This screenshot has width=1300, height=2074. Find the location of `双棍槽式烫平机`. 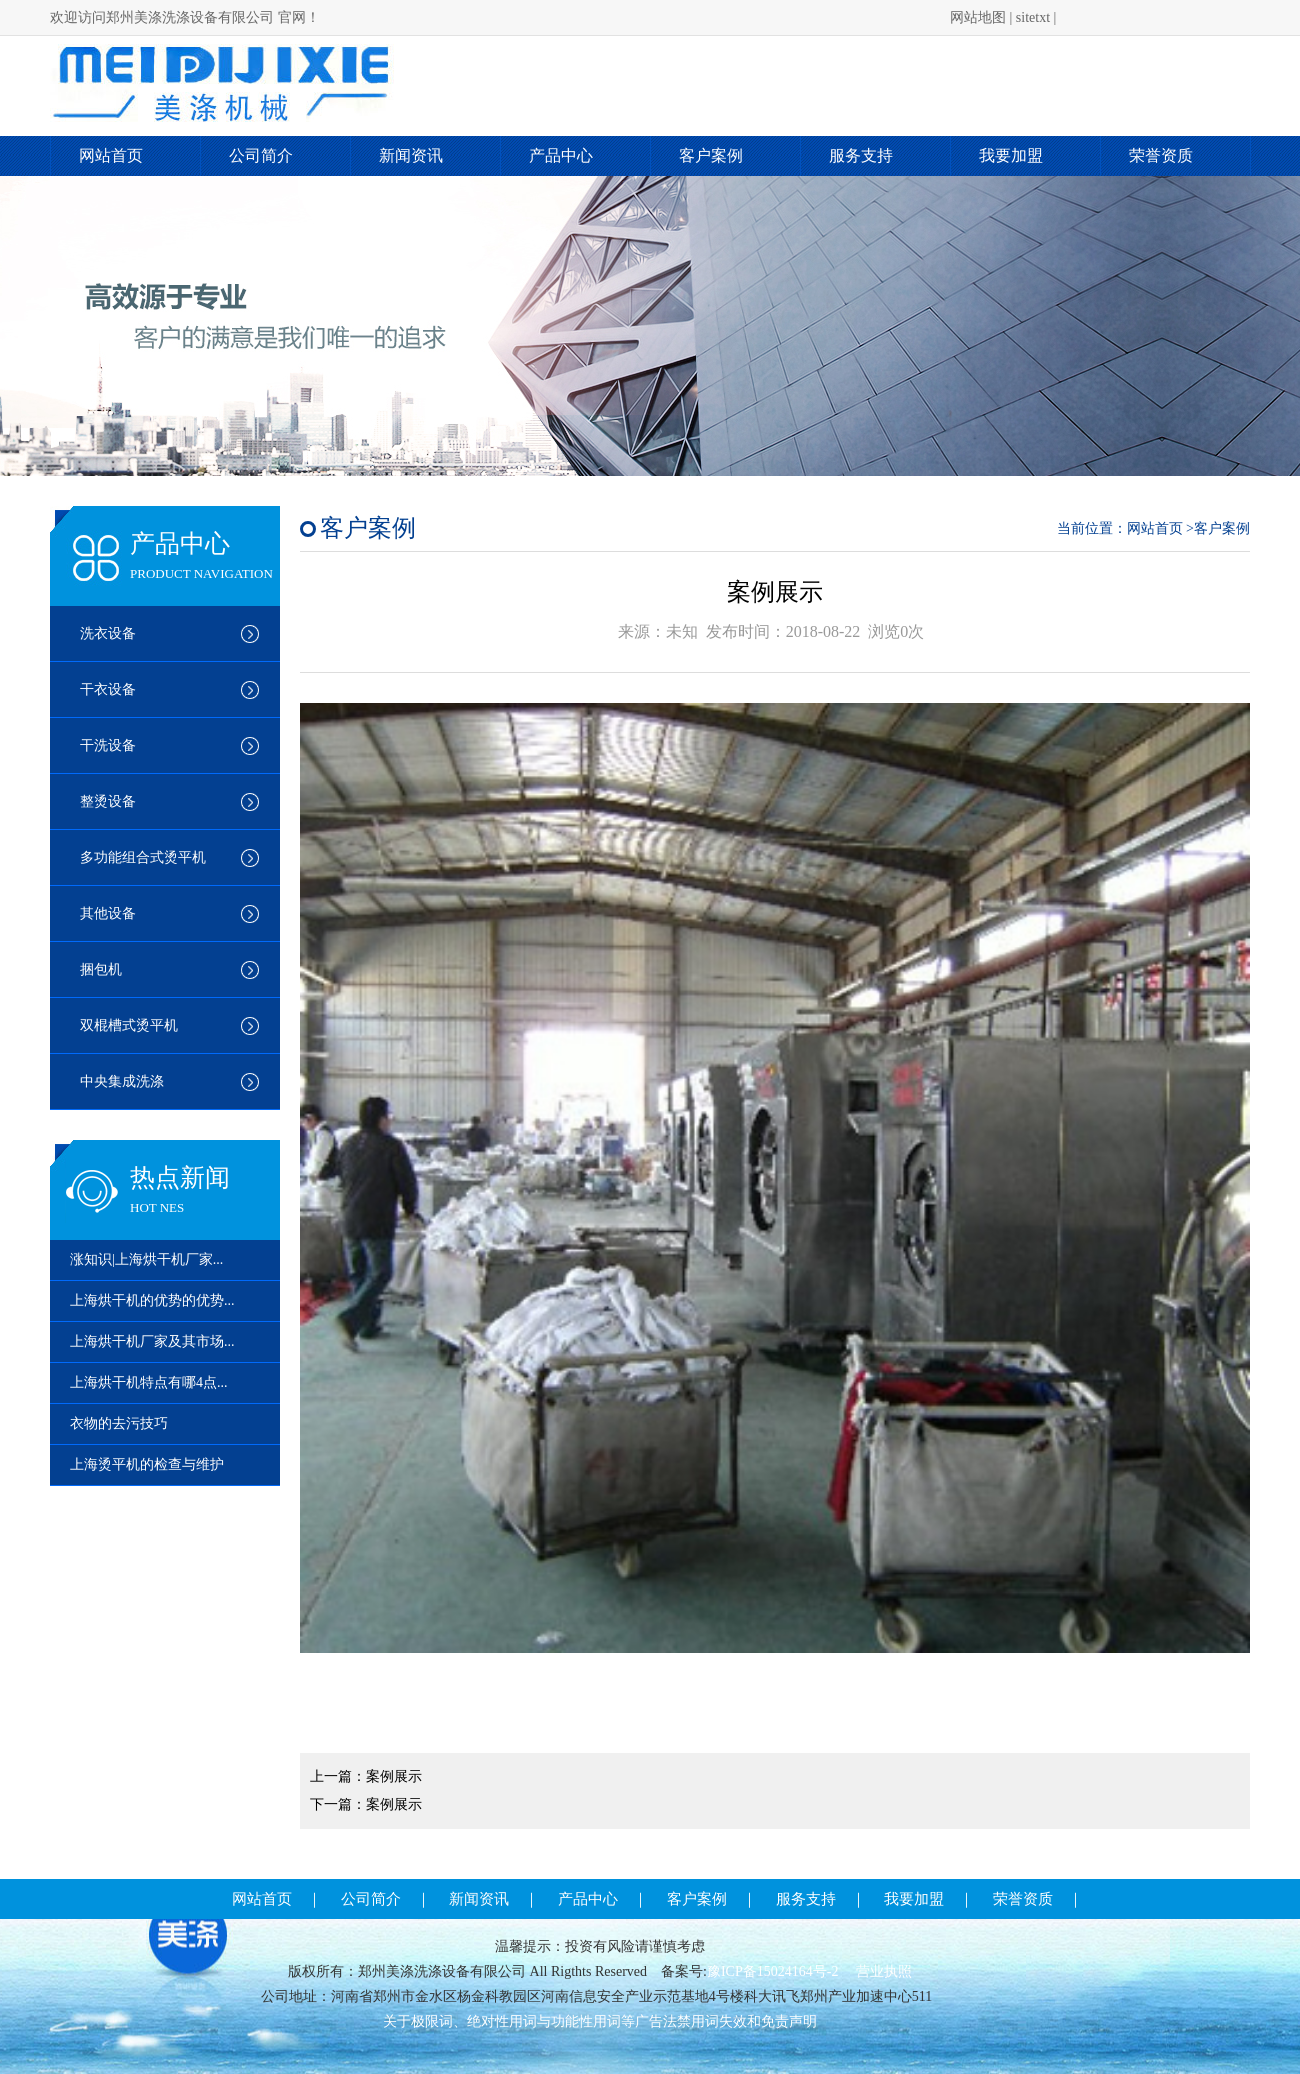

双棍槽式烫平机 is located at coordinates (129, 1025).